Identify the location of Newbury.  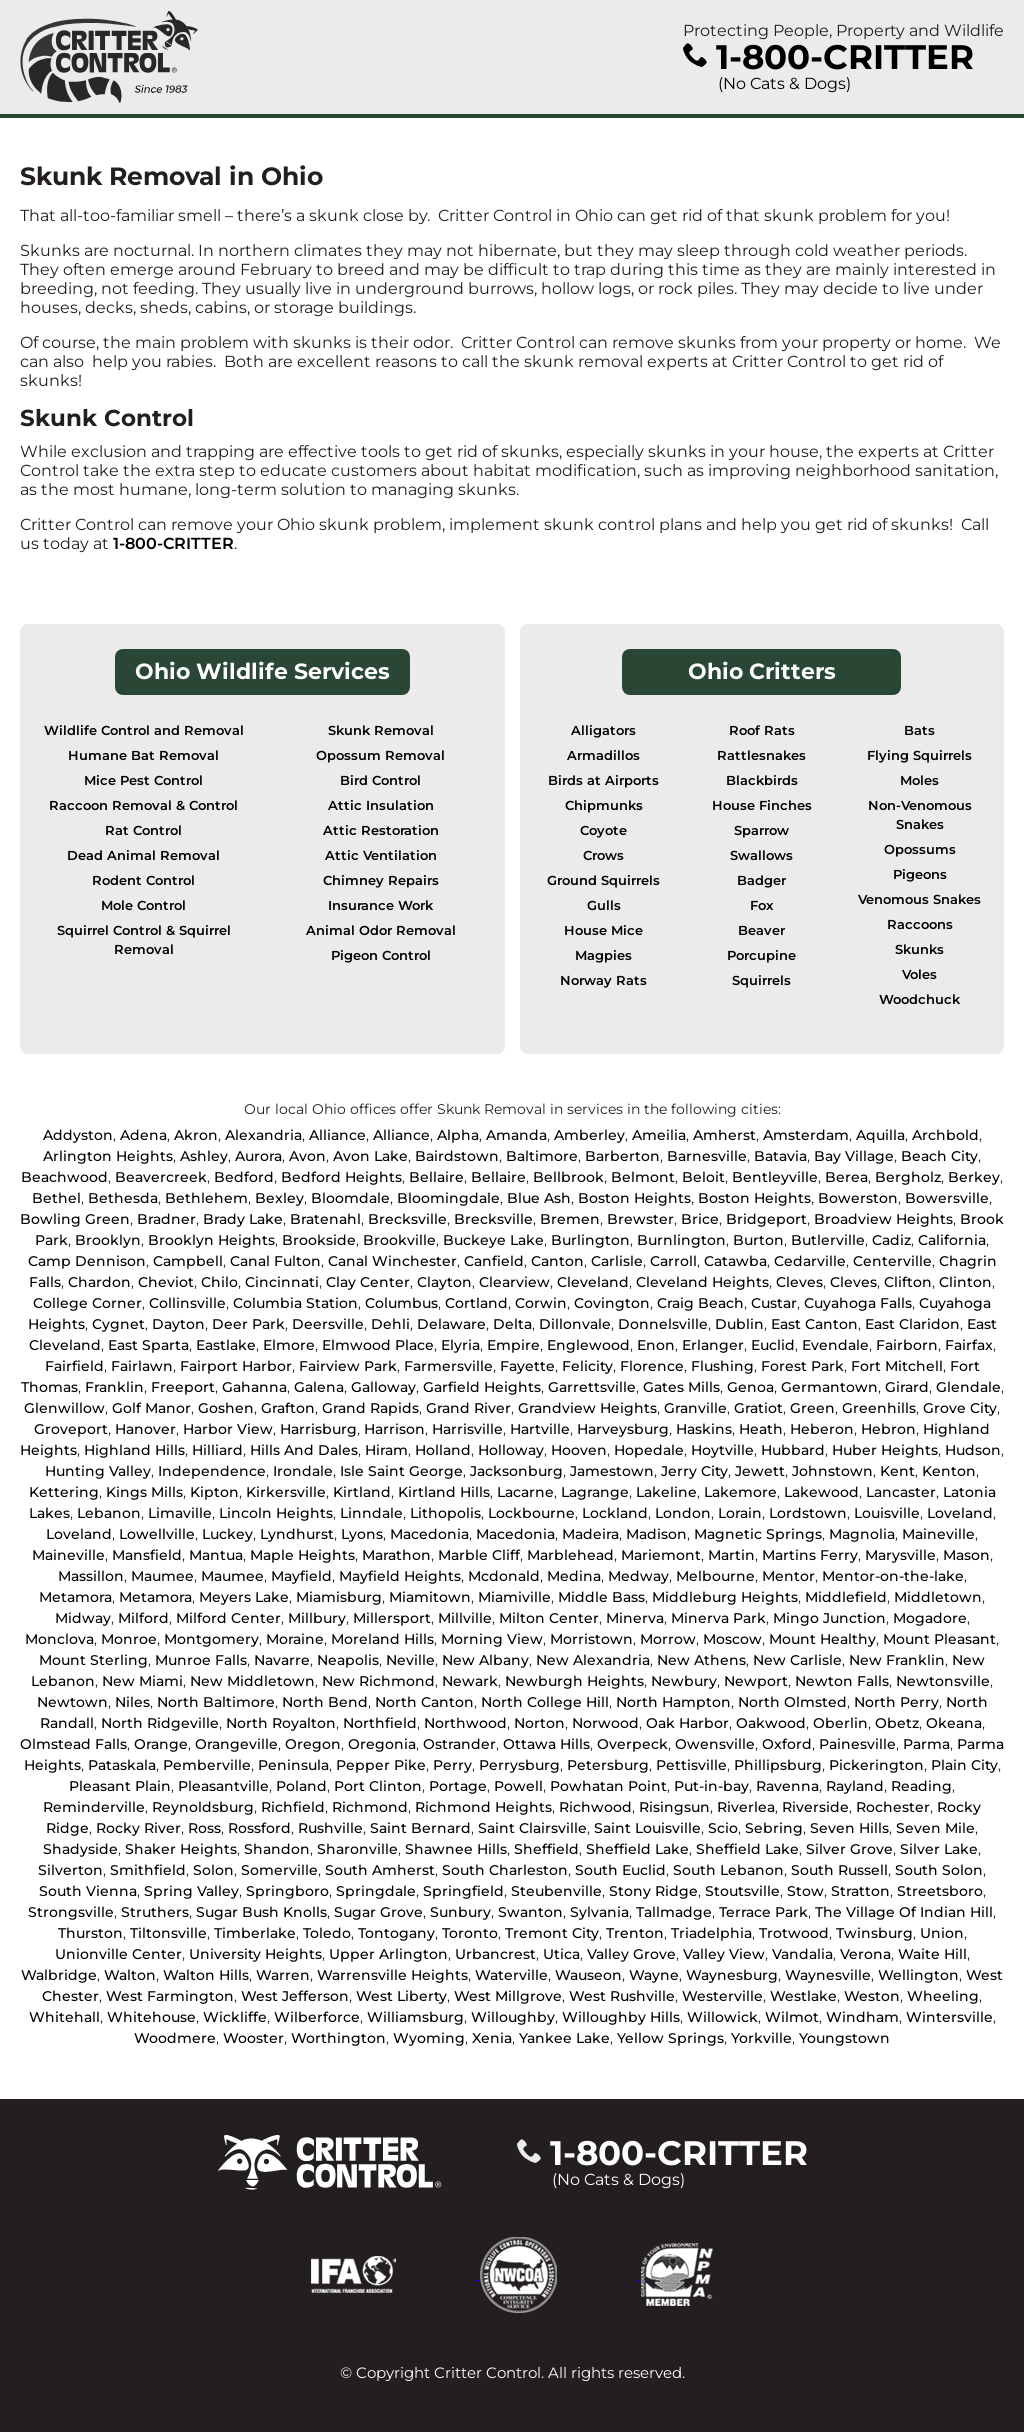
(684, 1681).